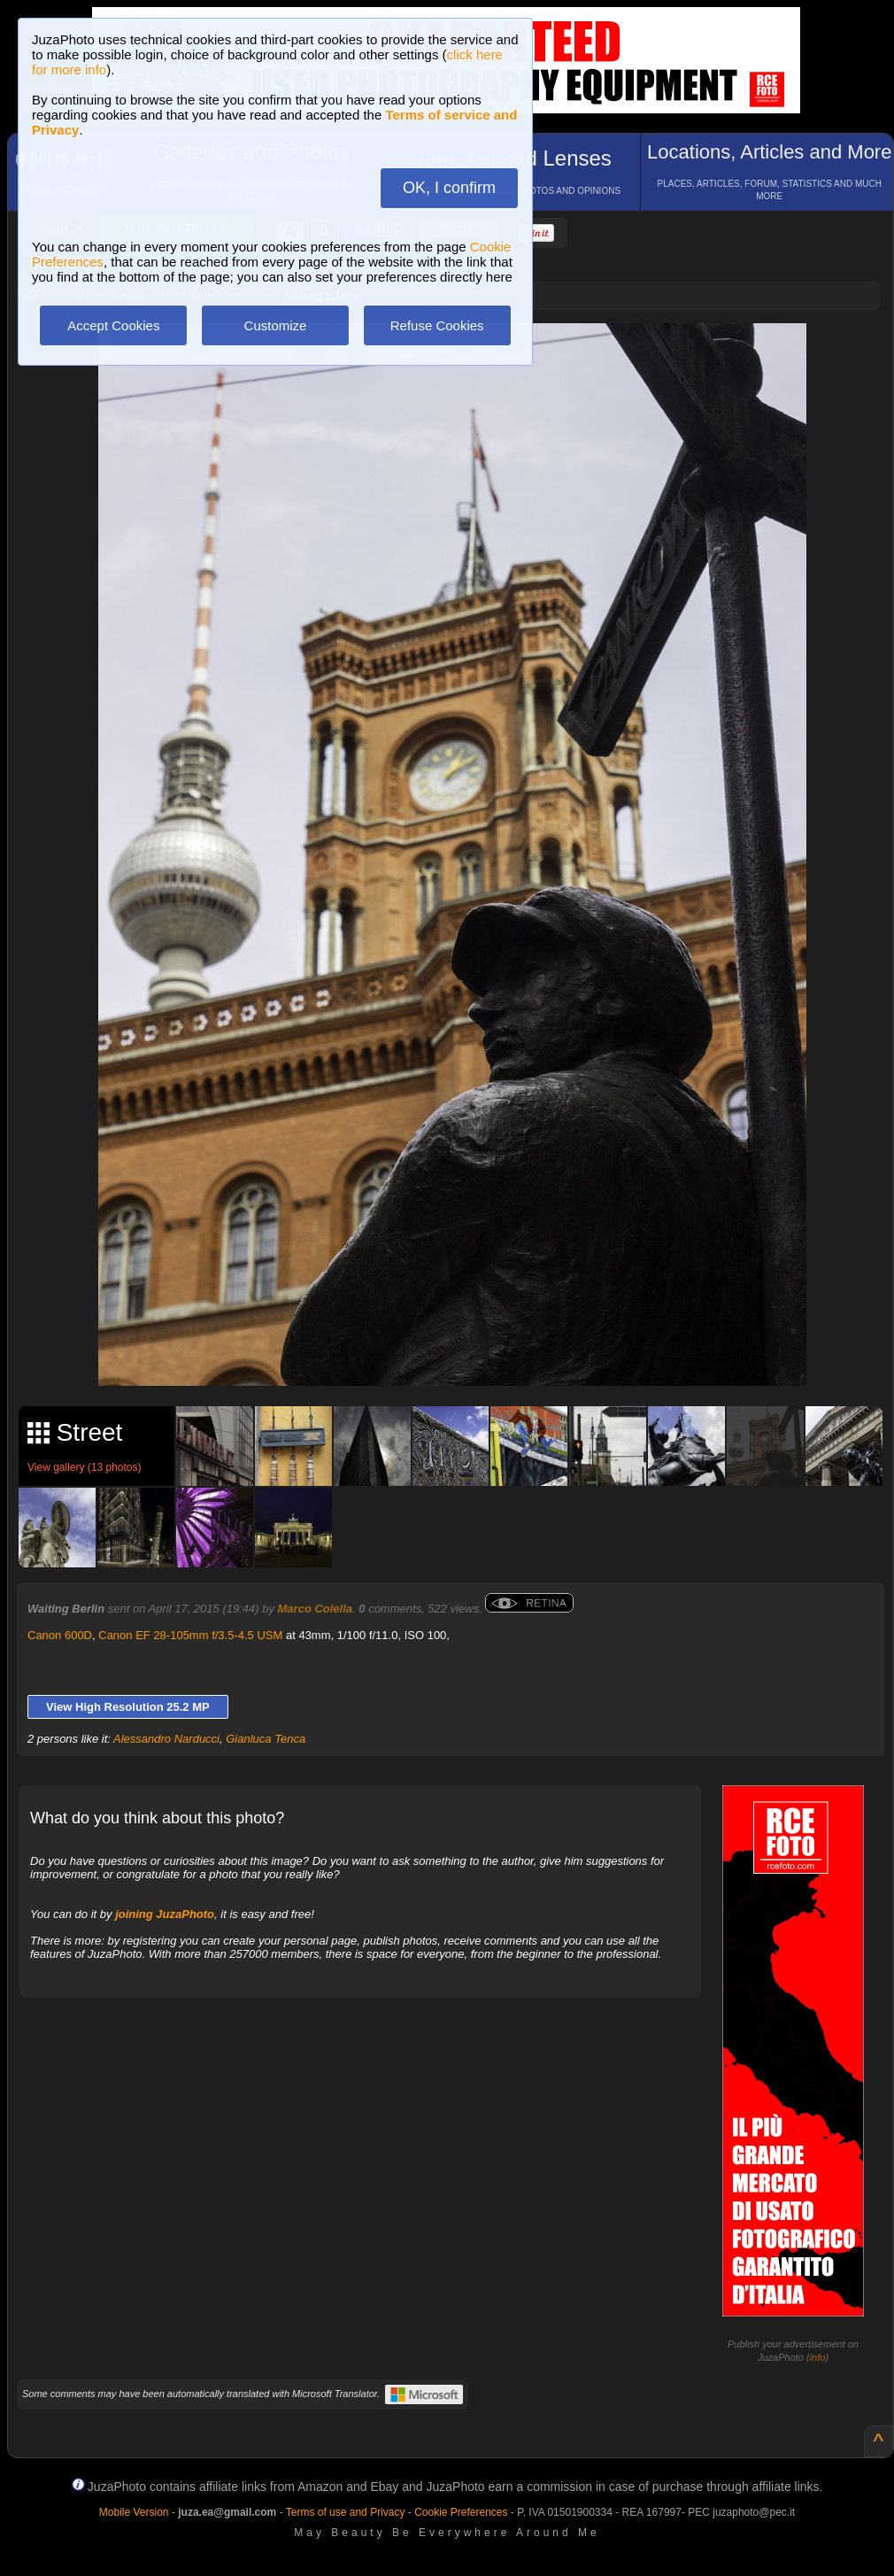 The height and width of the screenshot is (2576, 894). What do you see at coordinates (345, 2512) in the screenshot?
I see `Terms of use and Privacy` at bounding box center [345, 2512].